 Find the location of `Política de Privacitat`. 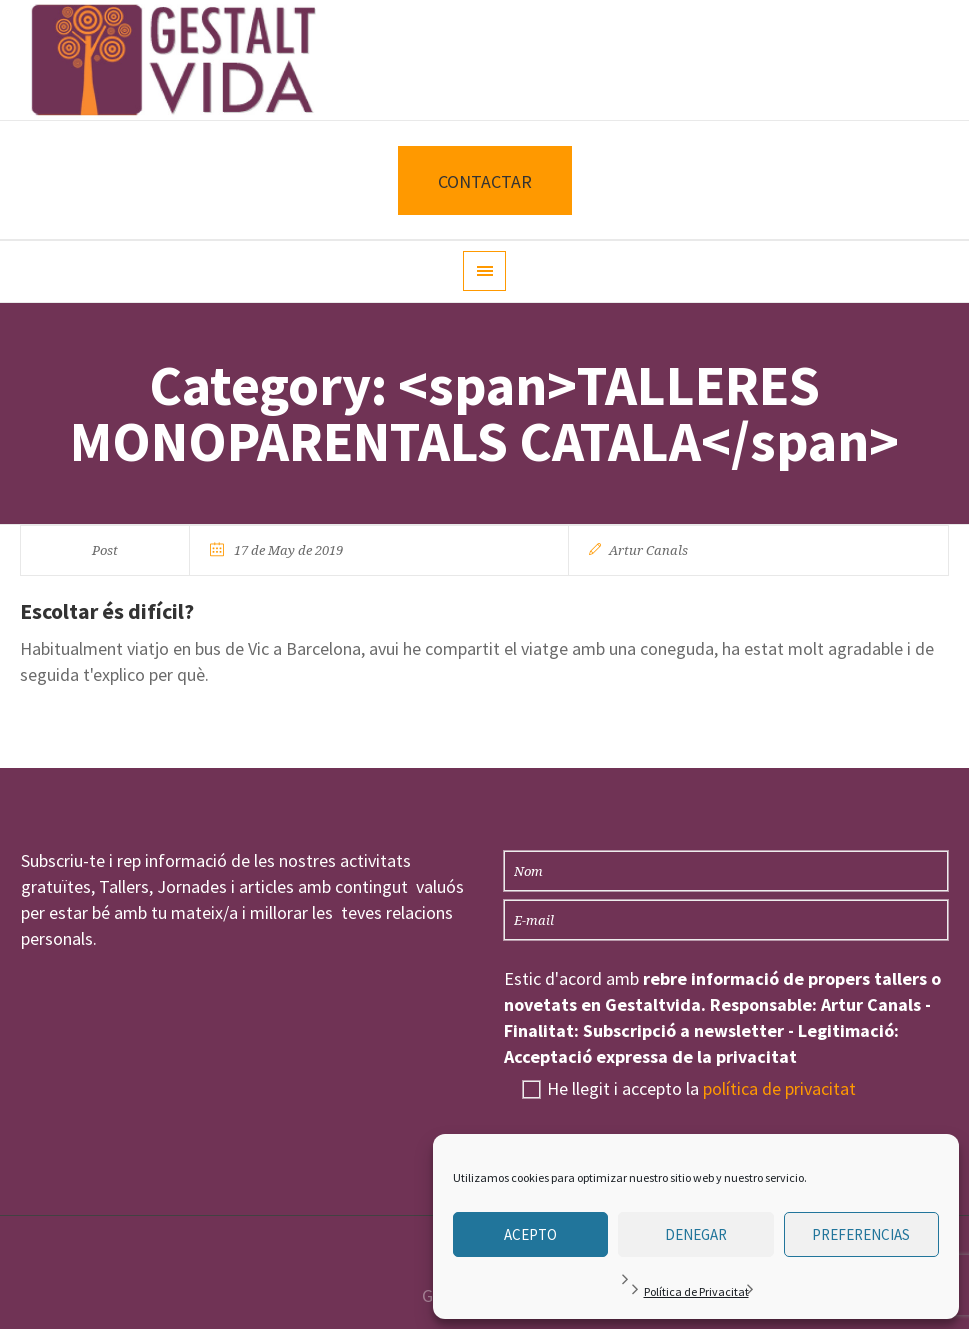

Política de Privacitat is located at coordinates (696, 1291).